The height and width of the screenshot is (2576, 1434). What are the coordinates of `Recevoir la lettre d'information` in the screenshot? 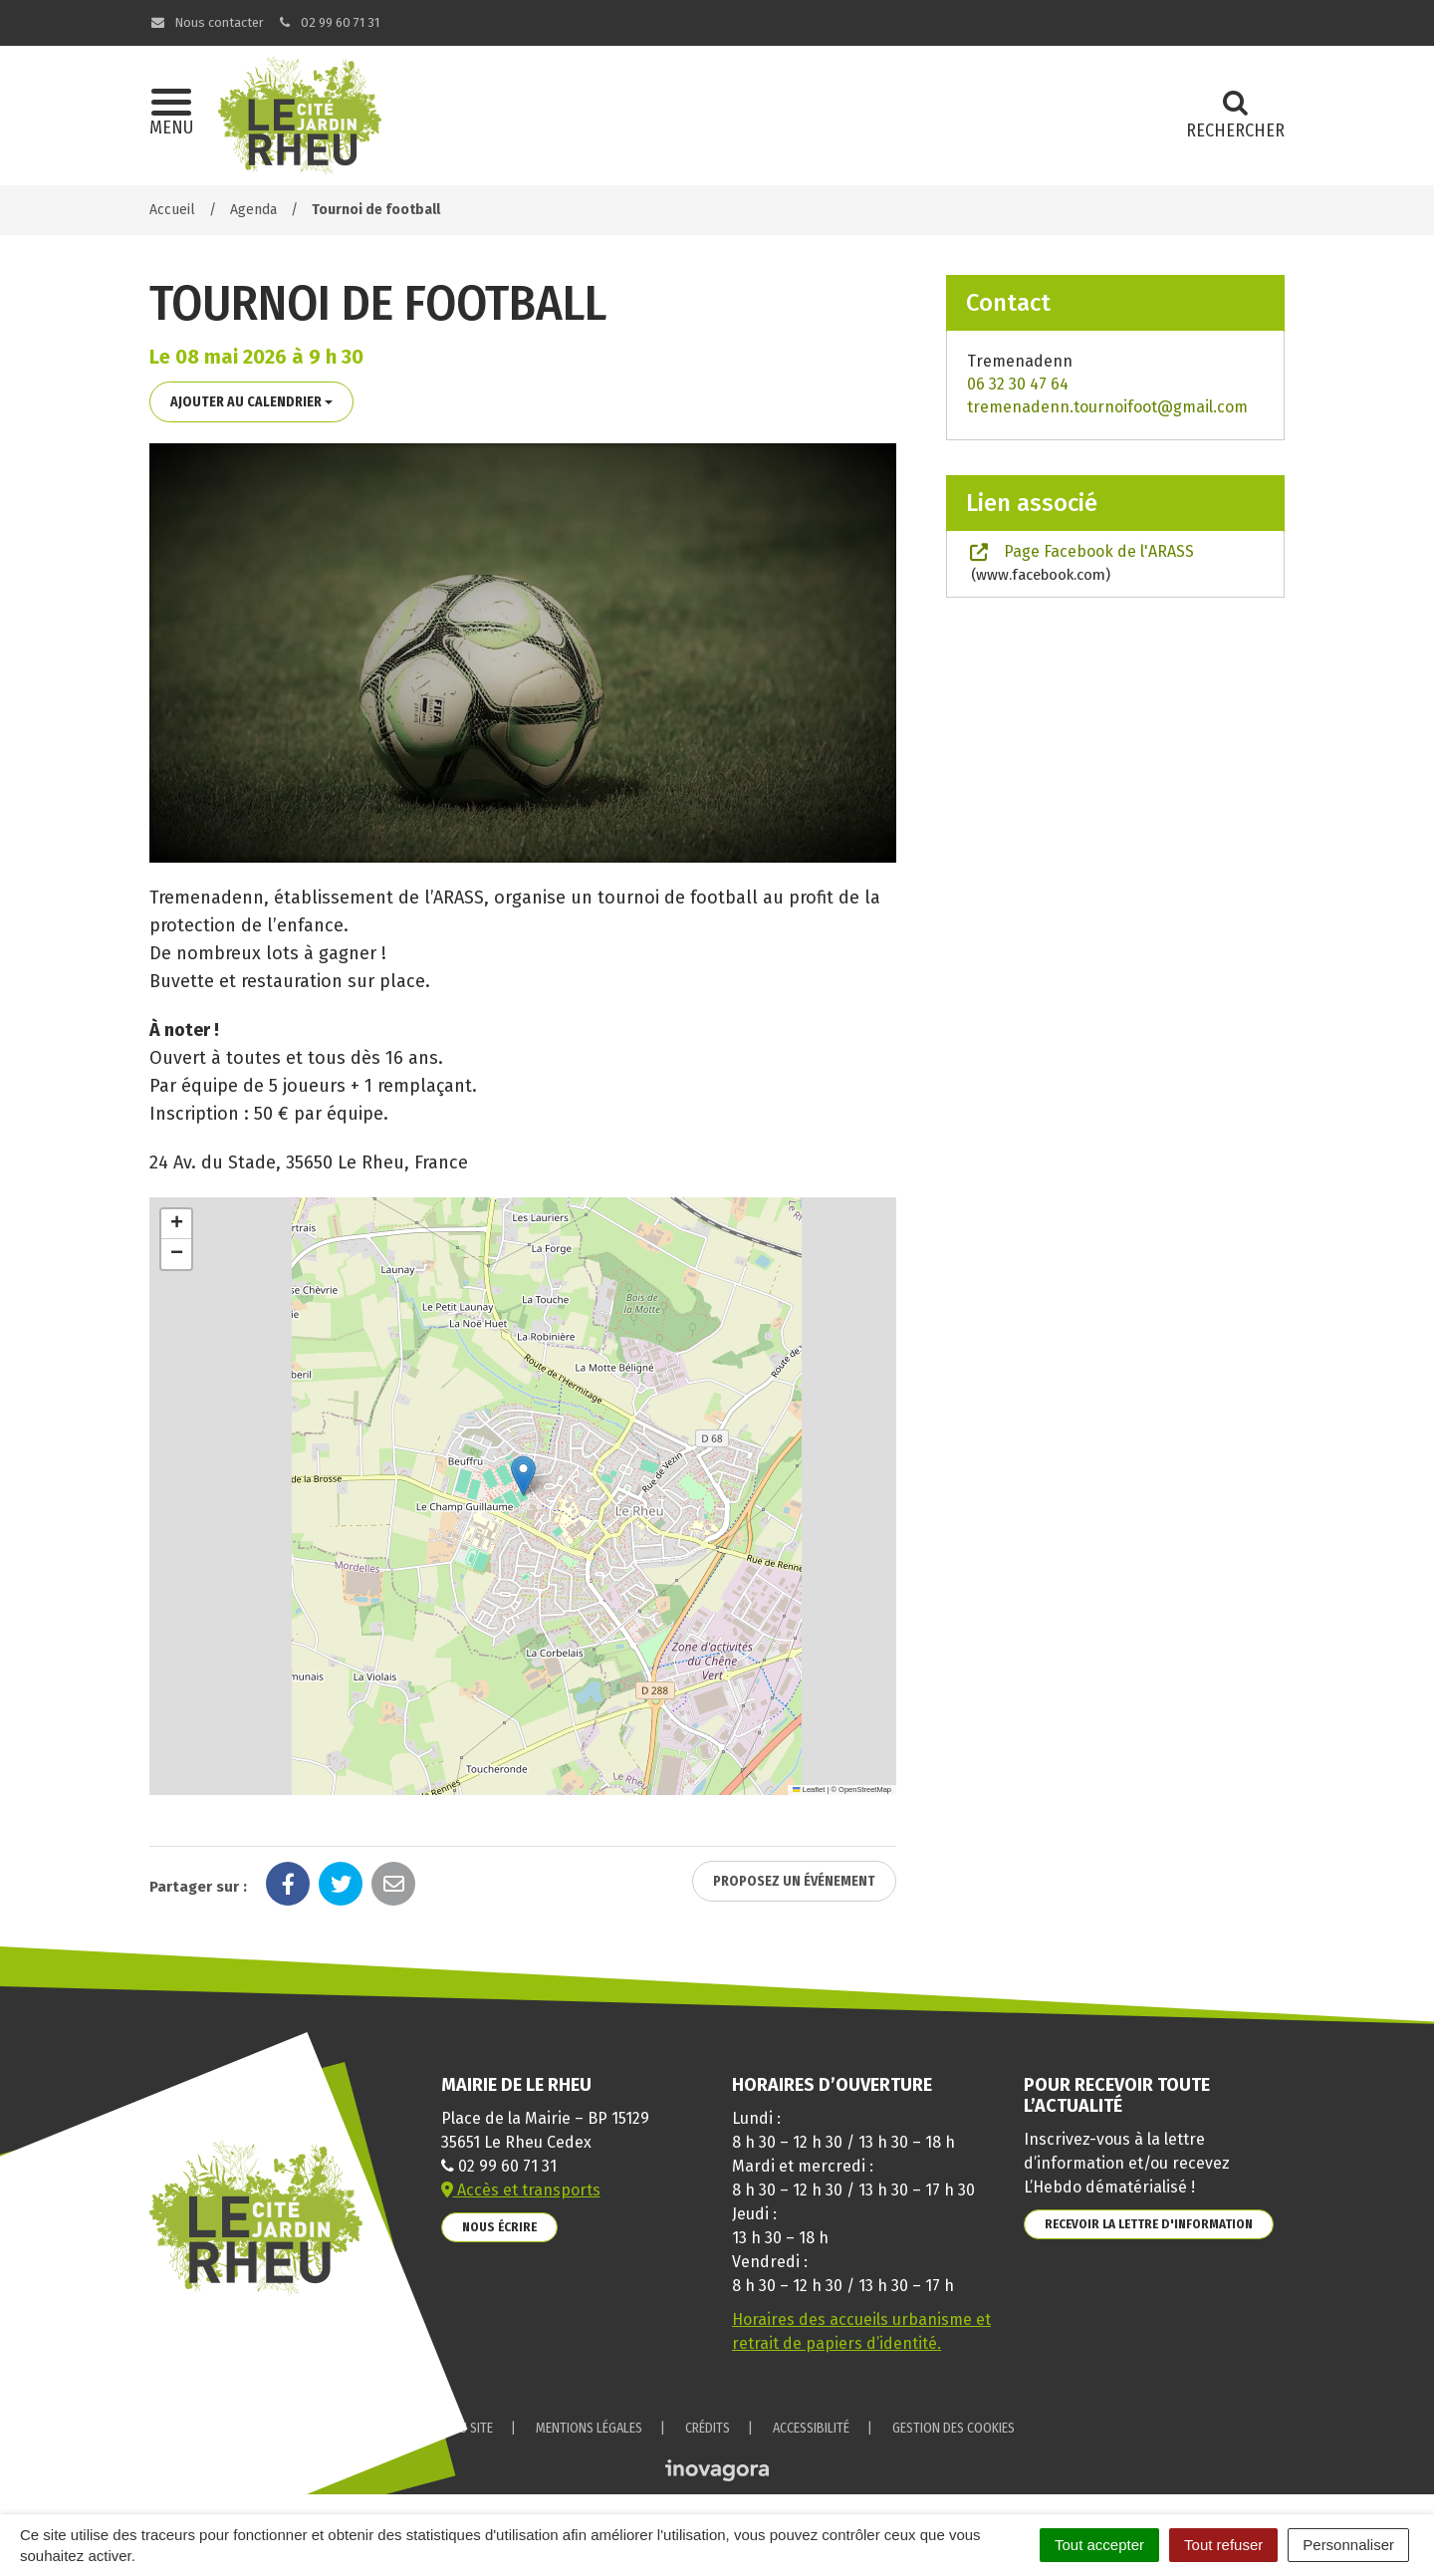 It's located at (1149, 2223).